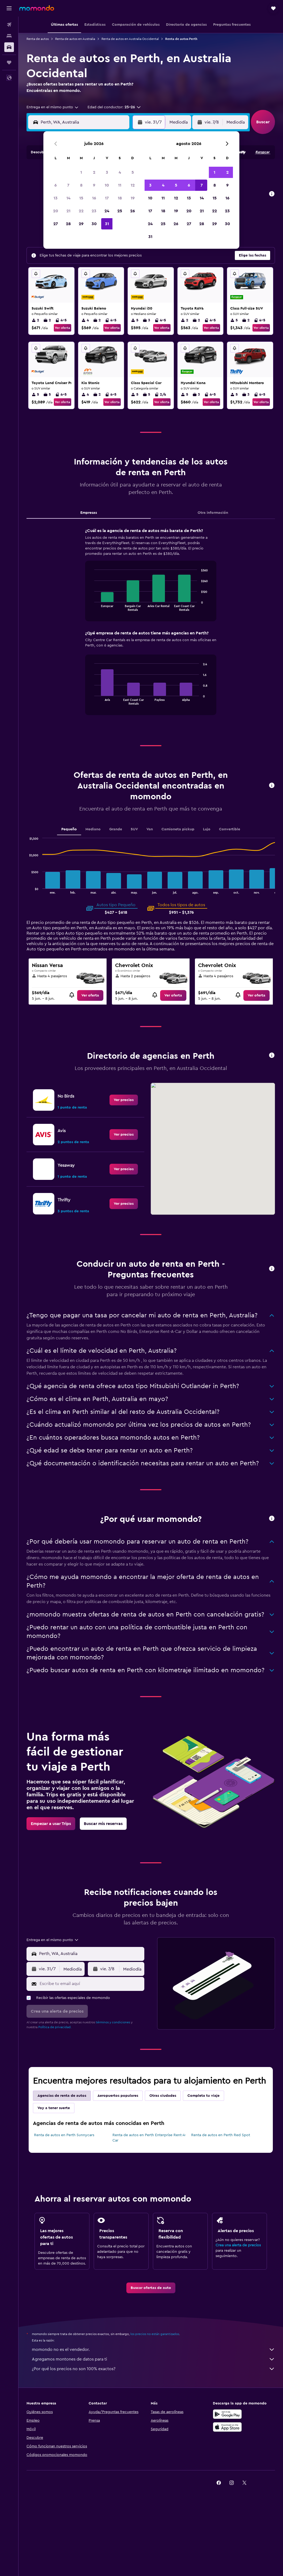 This screenshot has height=2576, width=283. Describe the element at coordinates (220, 2135) in the screenshot. I see `Renta de autos en Perth Red Spot` at that location.